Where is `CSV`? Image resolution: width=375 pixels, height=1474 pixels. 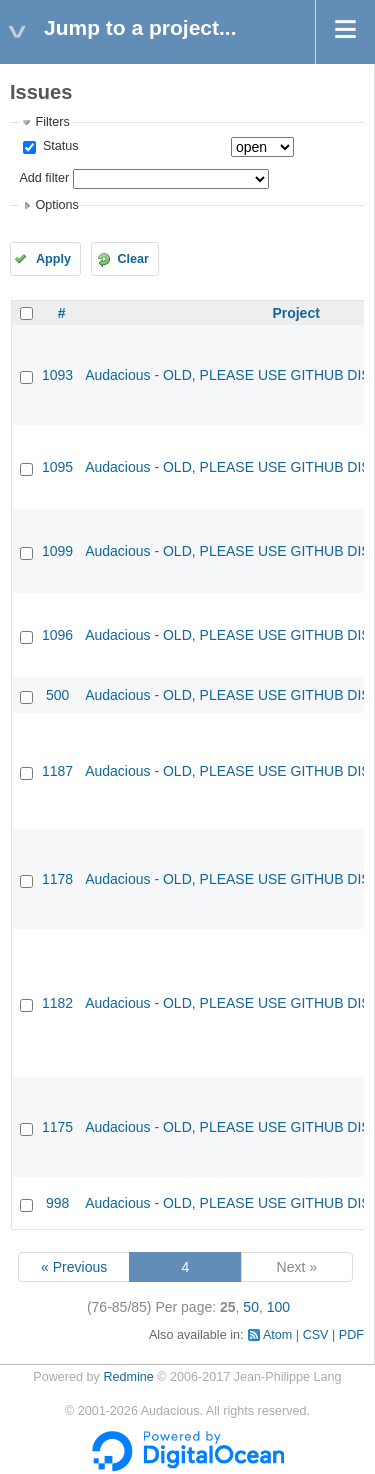
CSV is located at coordinates (316, 1335).